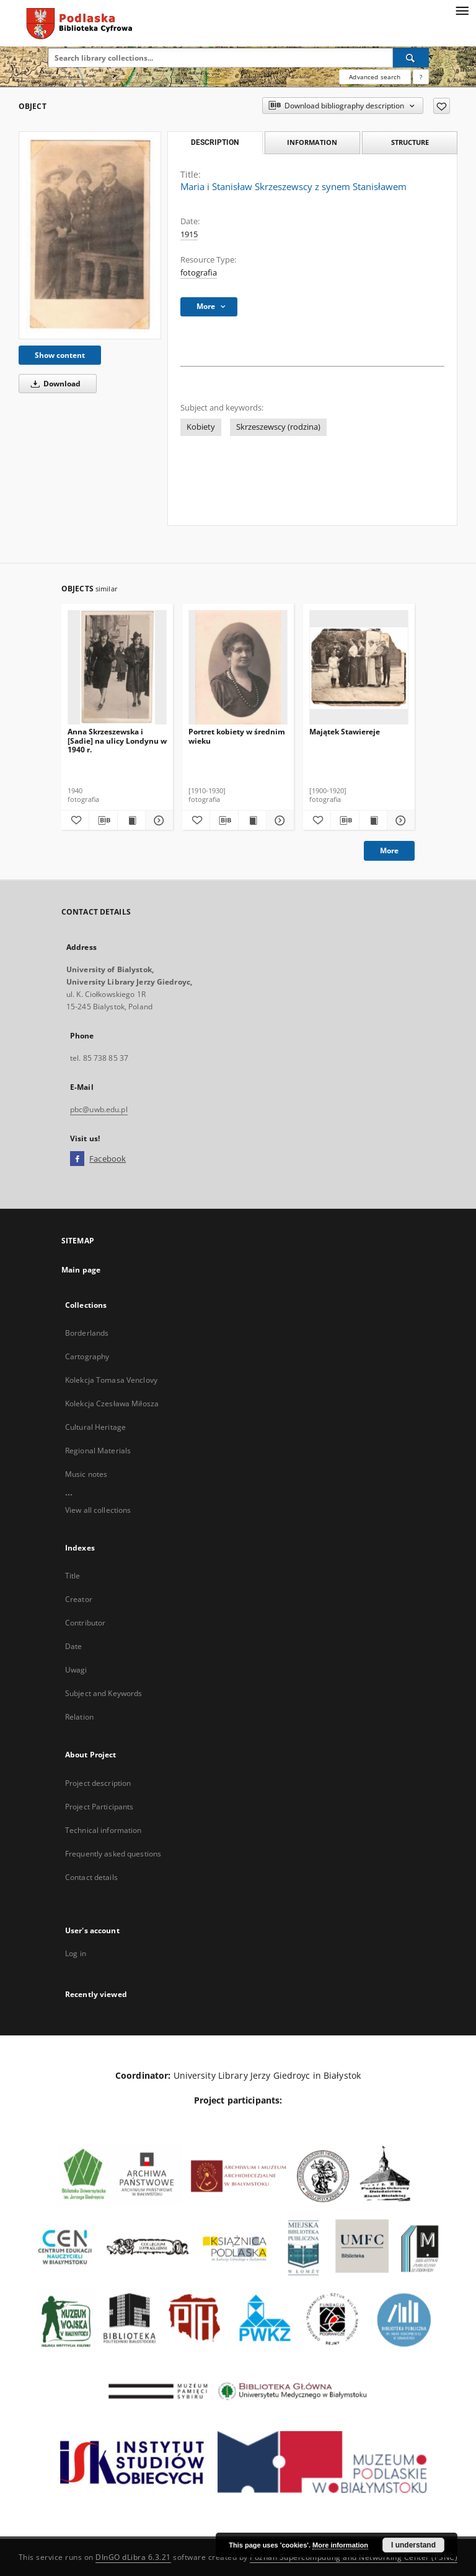 This screenshot has width=476, height=2576. Describe the element at coordinates (98, 1783) in the screenshot. I see `Project description` at that location.